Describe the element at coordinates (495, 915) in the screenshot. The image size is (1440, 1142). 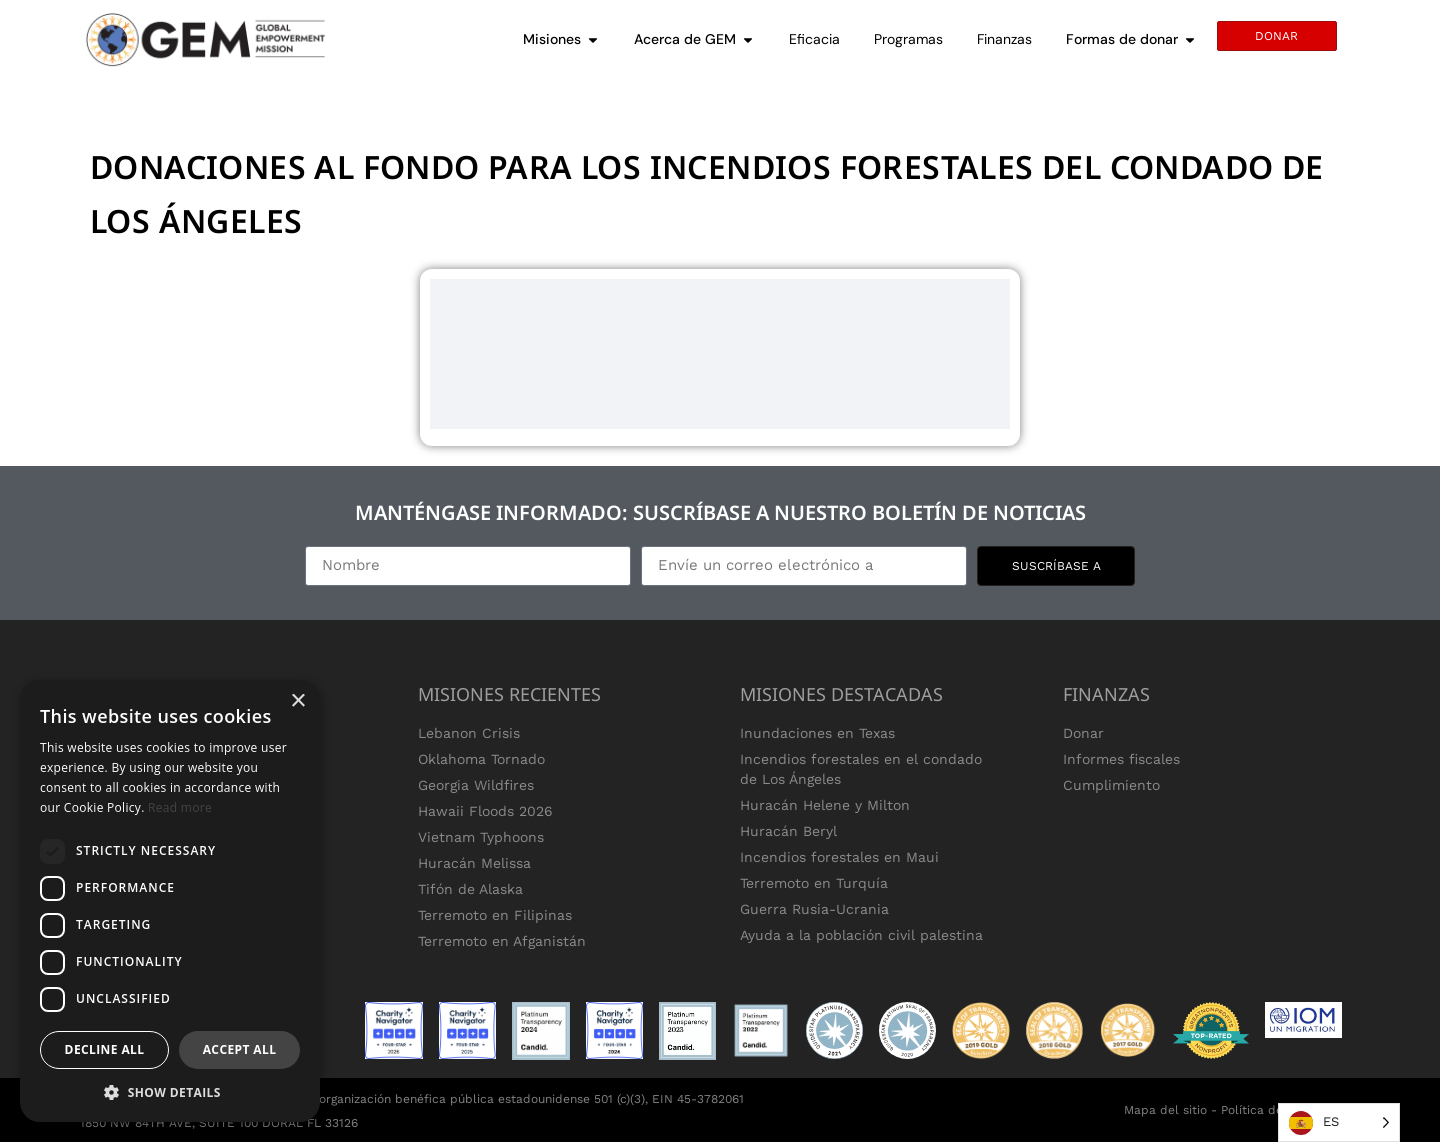
I see `Terremoto en Filipinas` at that location.